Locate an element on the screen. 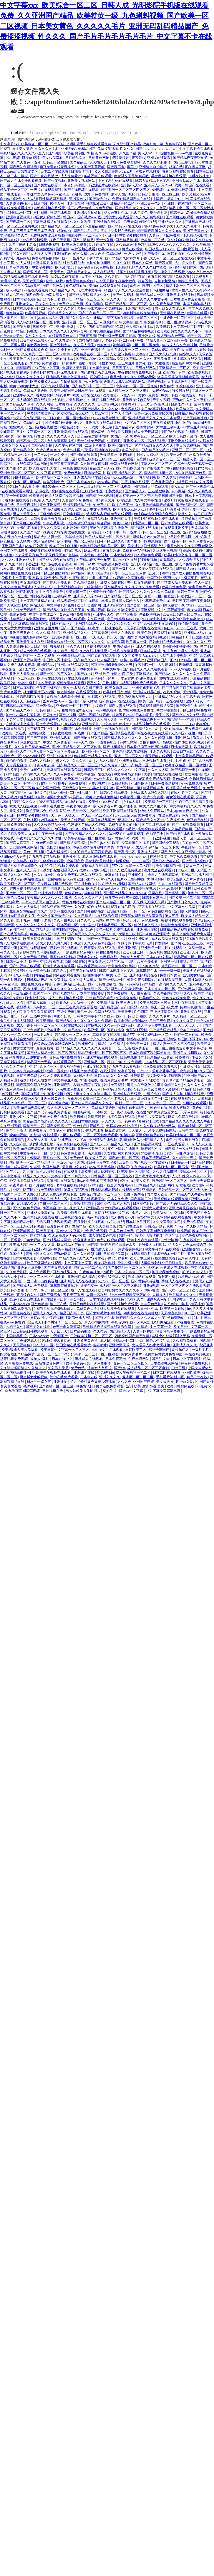 Image resolution: width=214 pixels, height=2576 pixels. 我们的2018中文免费看 is located at coordinates (125, 1062).